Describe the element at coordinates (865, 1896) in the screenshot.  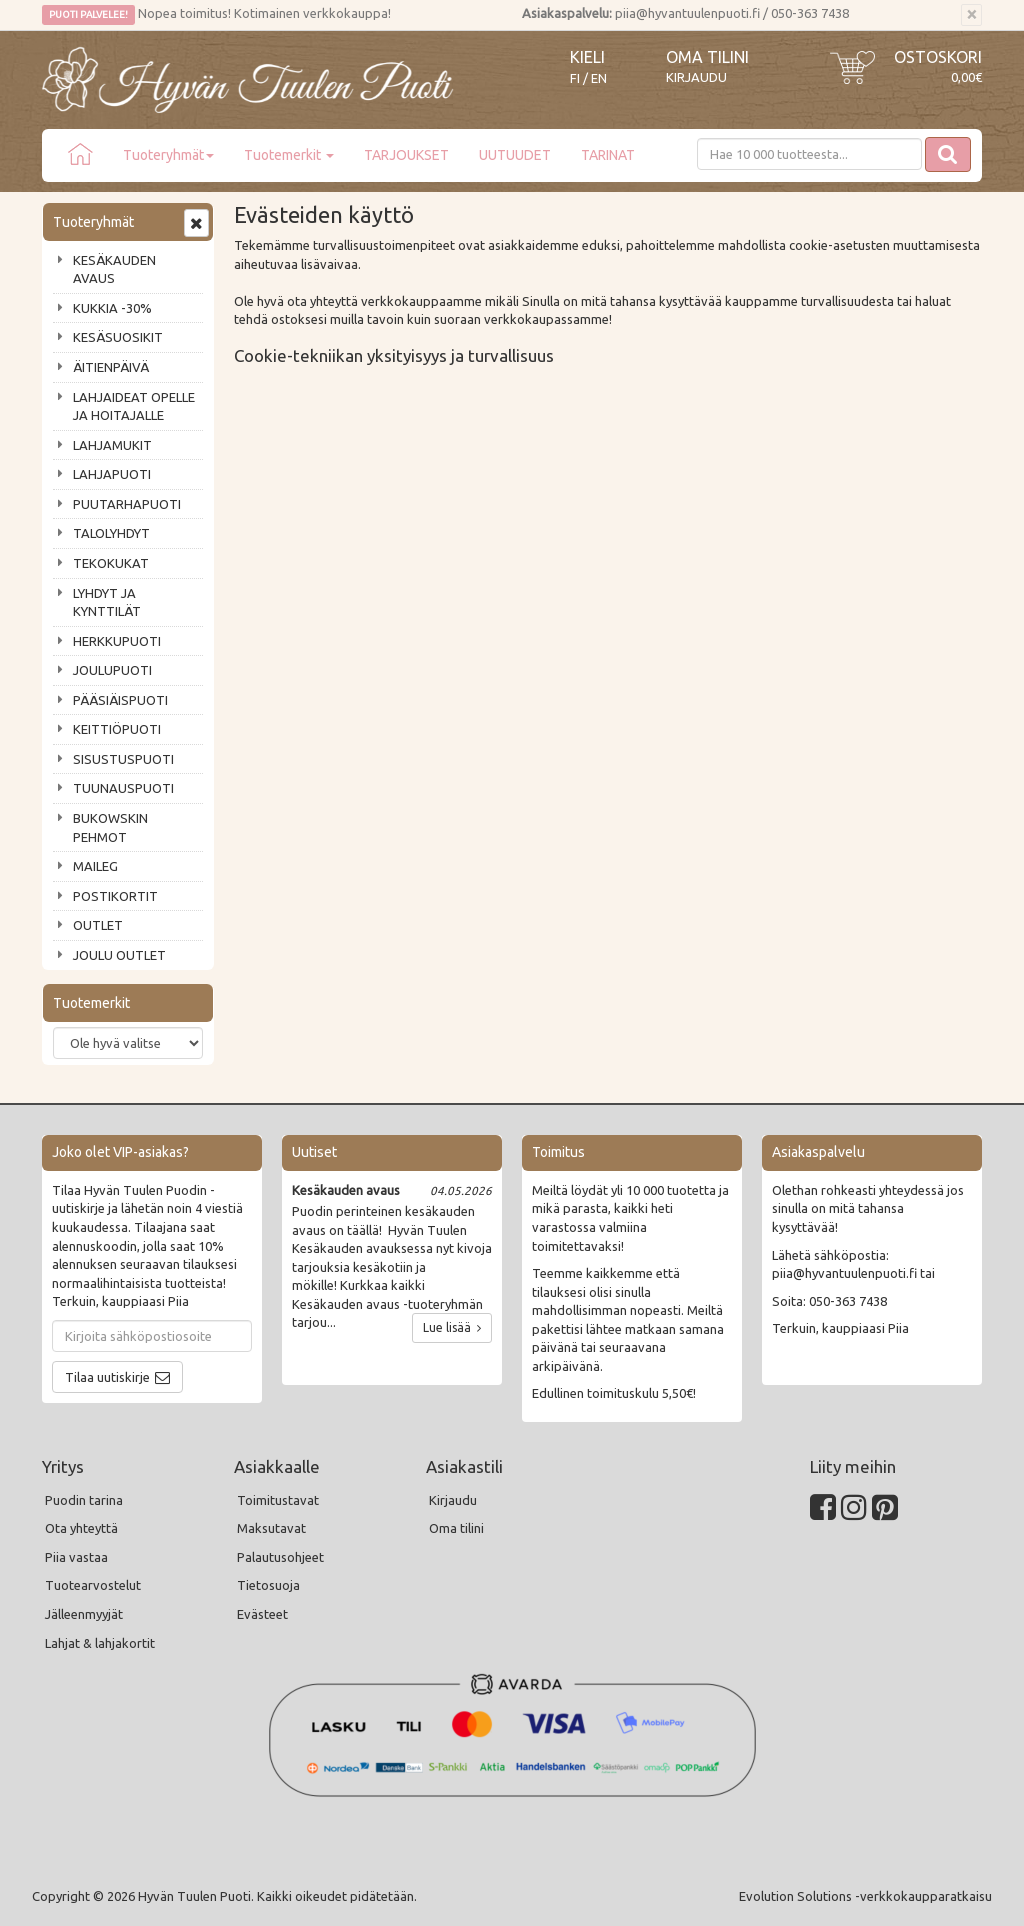
I see `Evolution Solutions -verkkokaupparatkaisu` at that location.